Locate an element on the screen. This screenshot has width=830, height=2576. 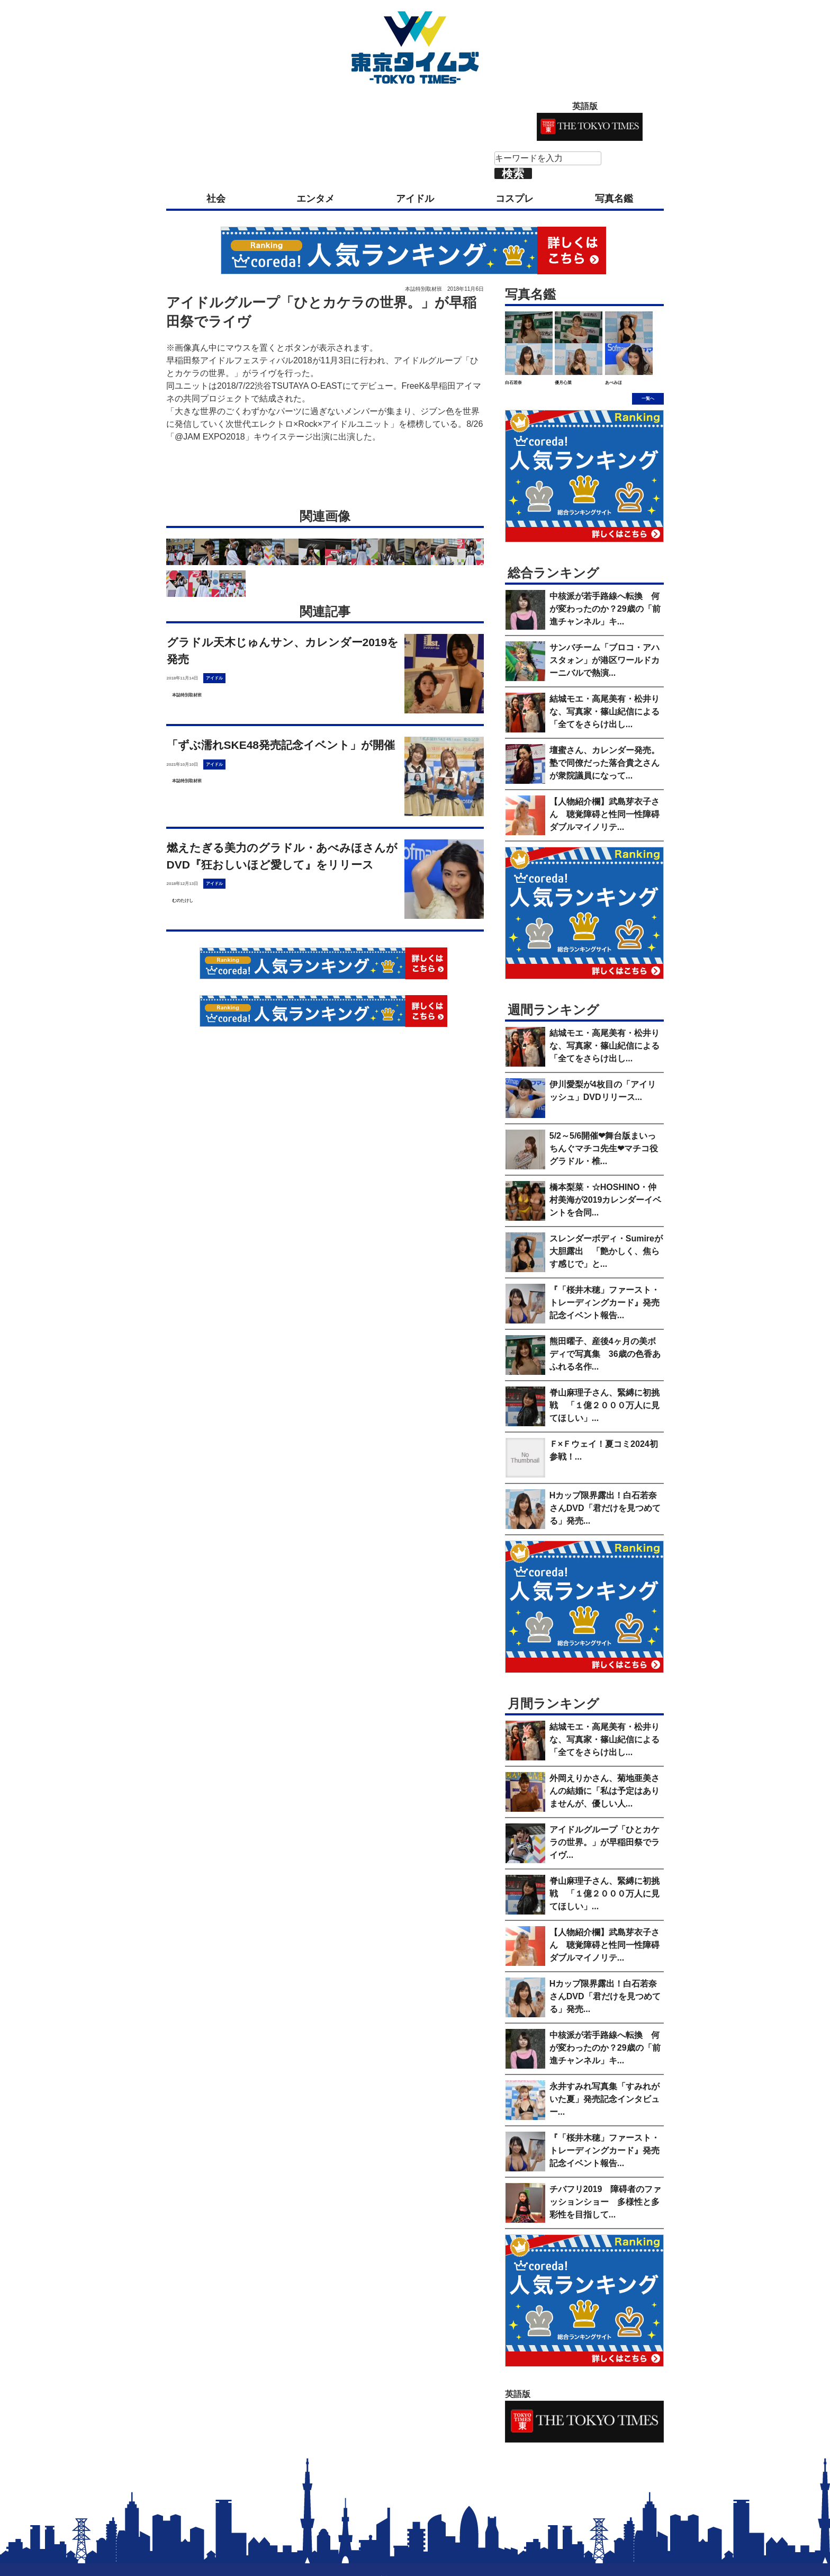
エンタメ is located at coordinates (315, 198).